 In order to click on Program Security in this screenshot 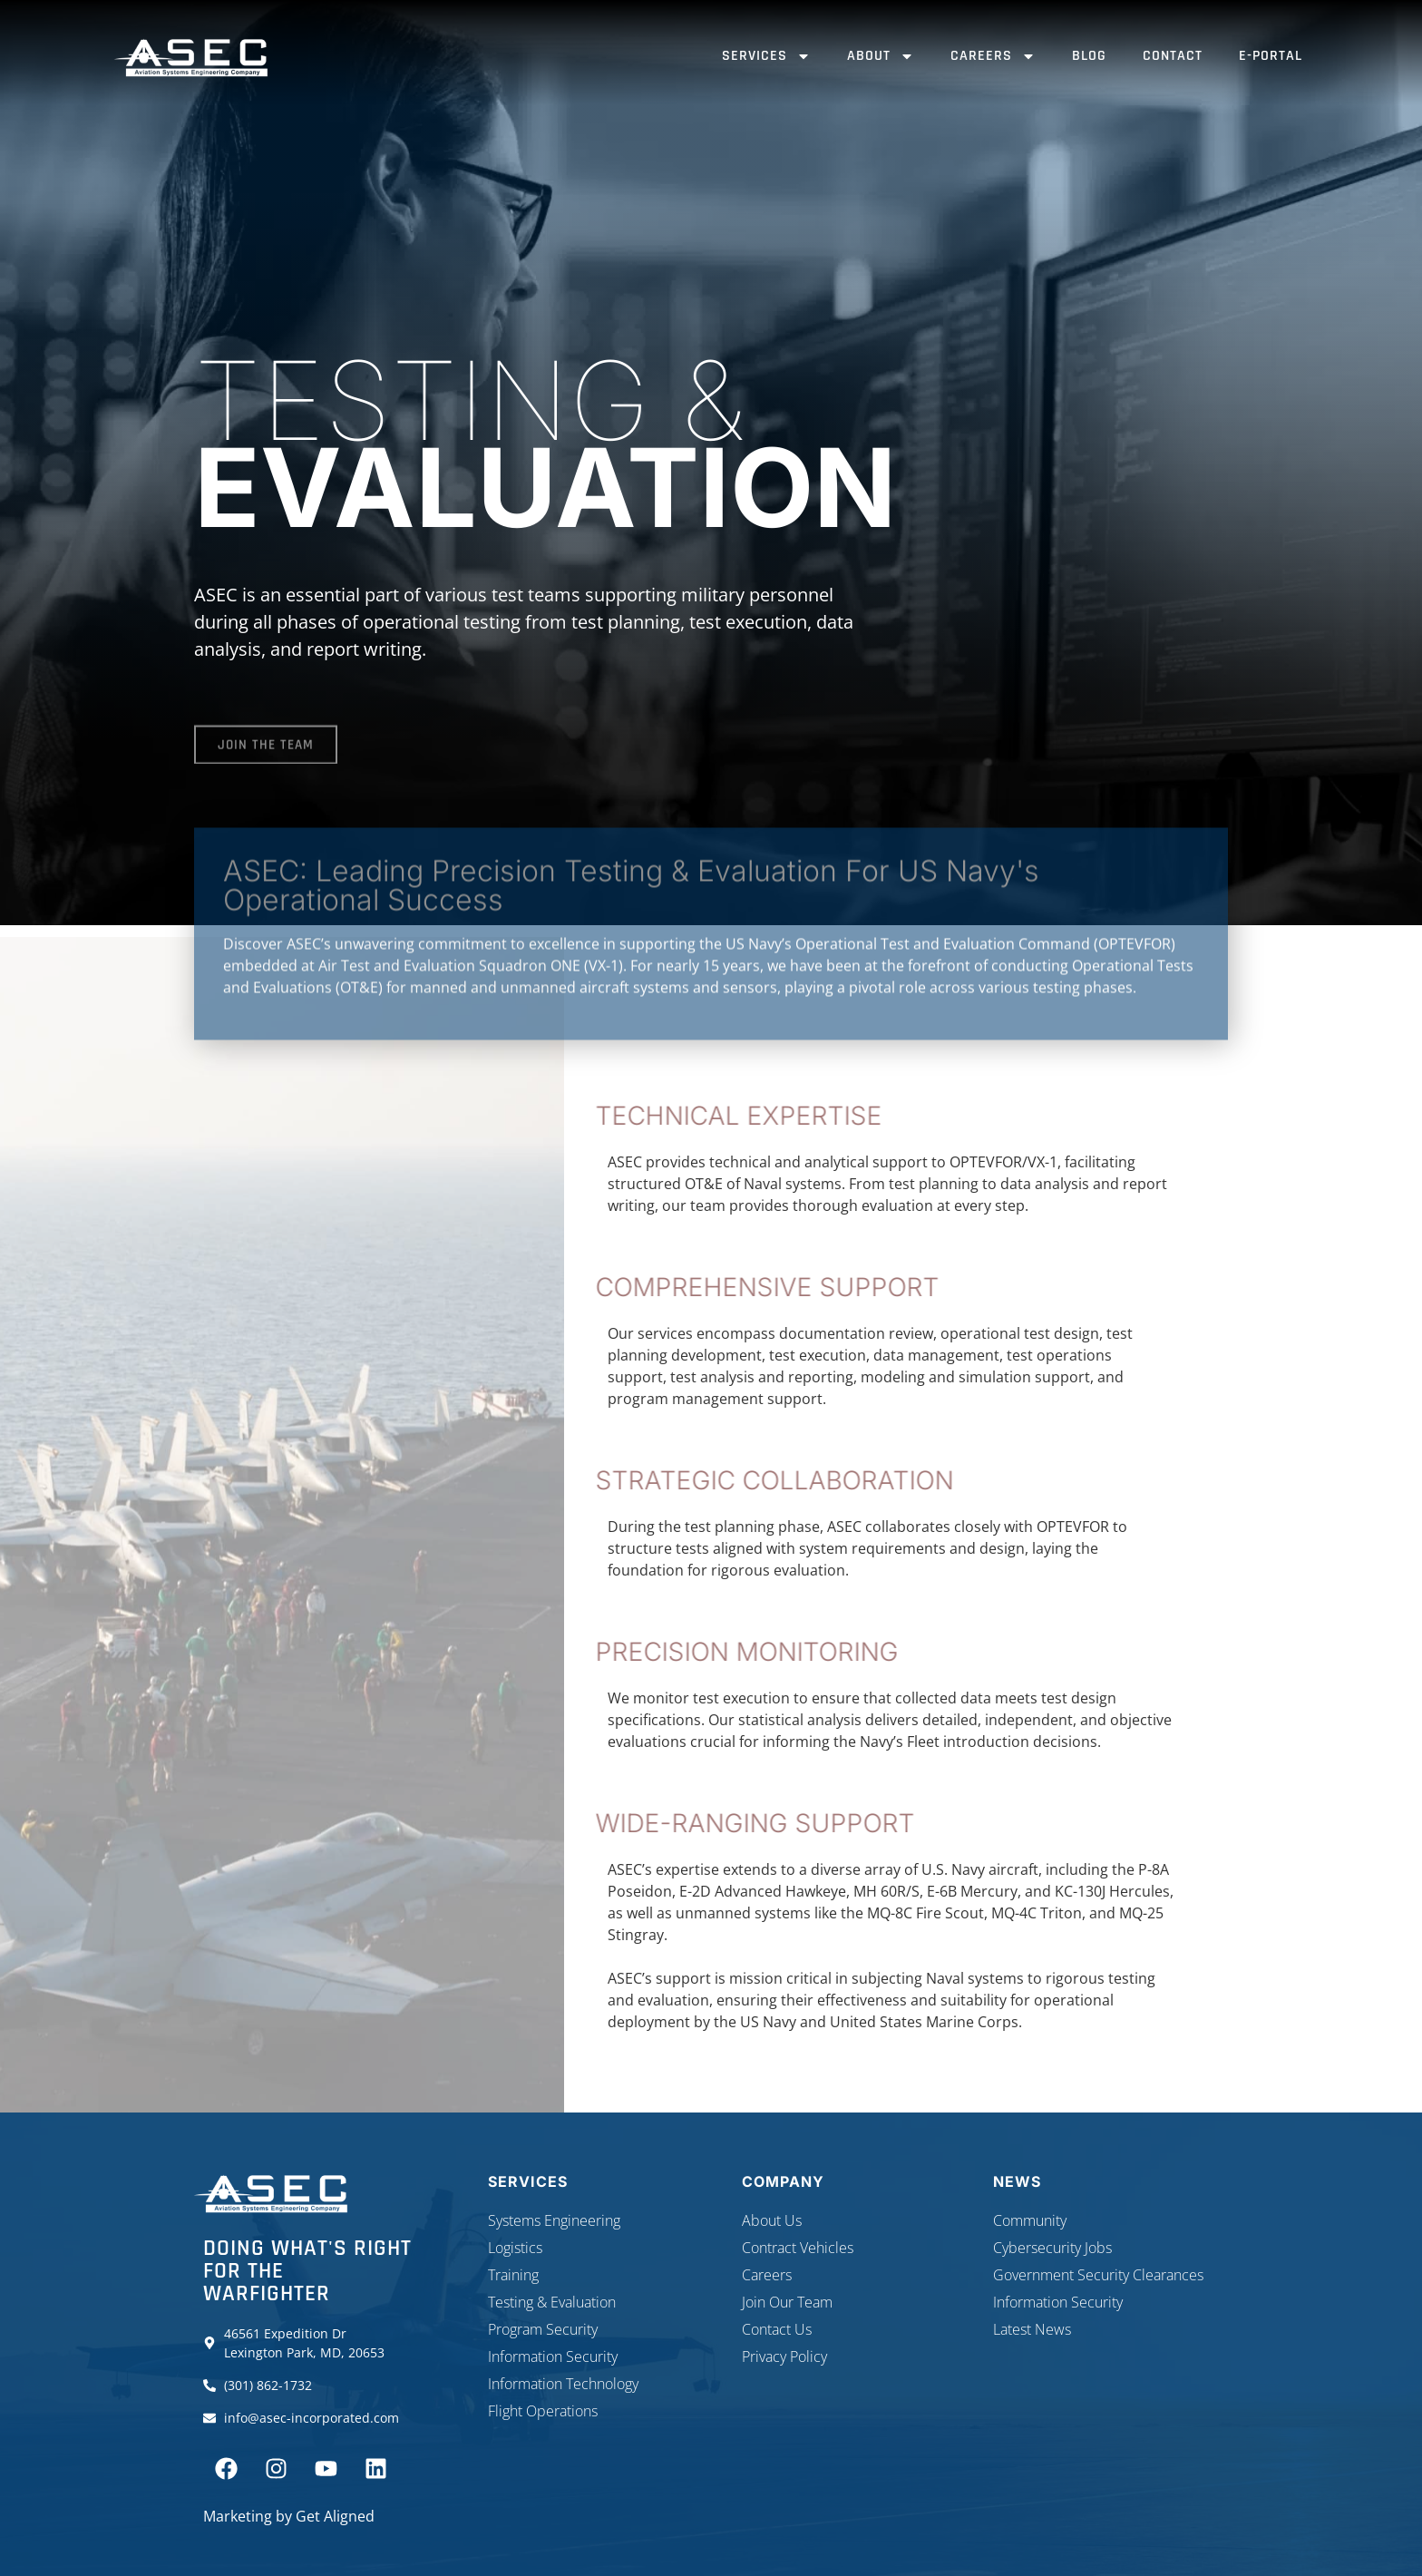, I will do `click(543, 2329)`.